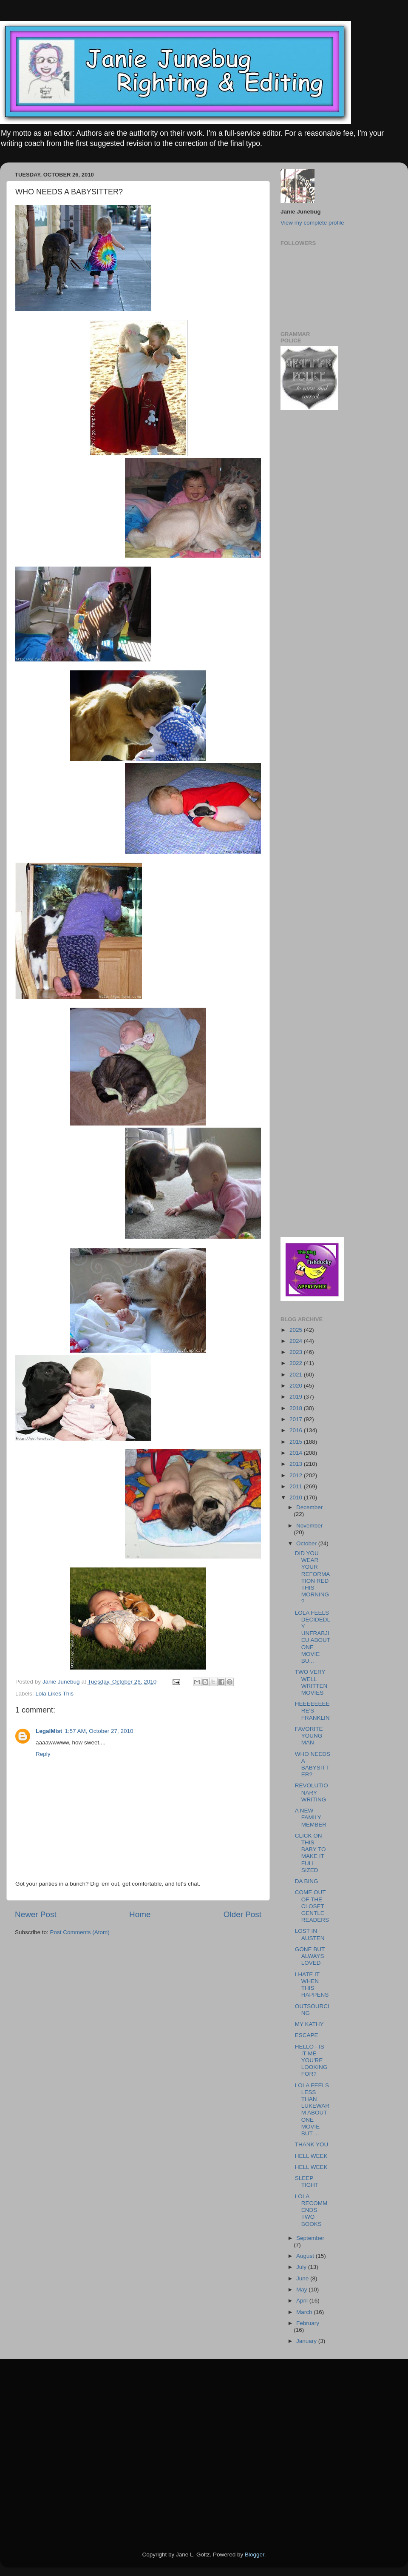 The width and height of the screenshot is (408, 2576). Describe the element at coordinates (311, 2060) in the screenshot. I see `HELLO - IS IT ME YOU'RE LOOKING FOR?` at that location.